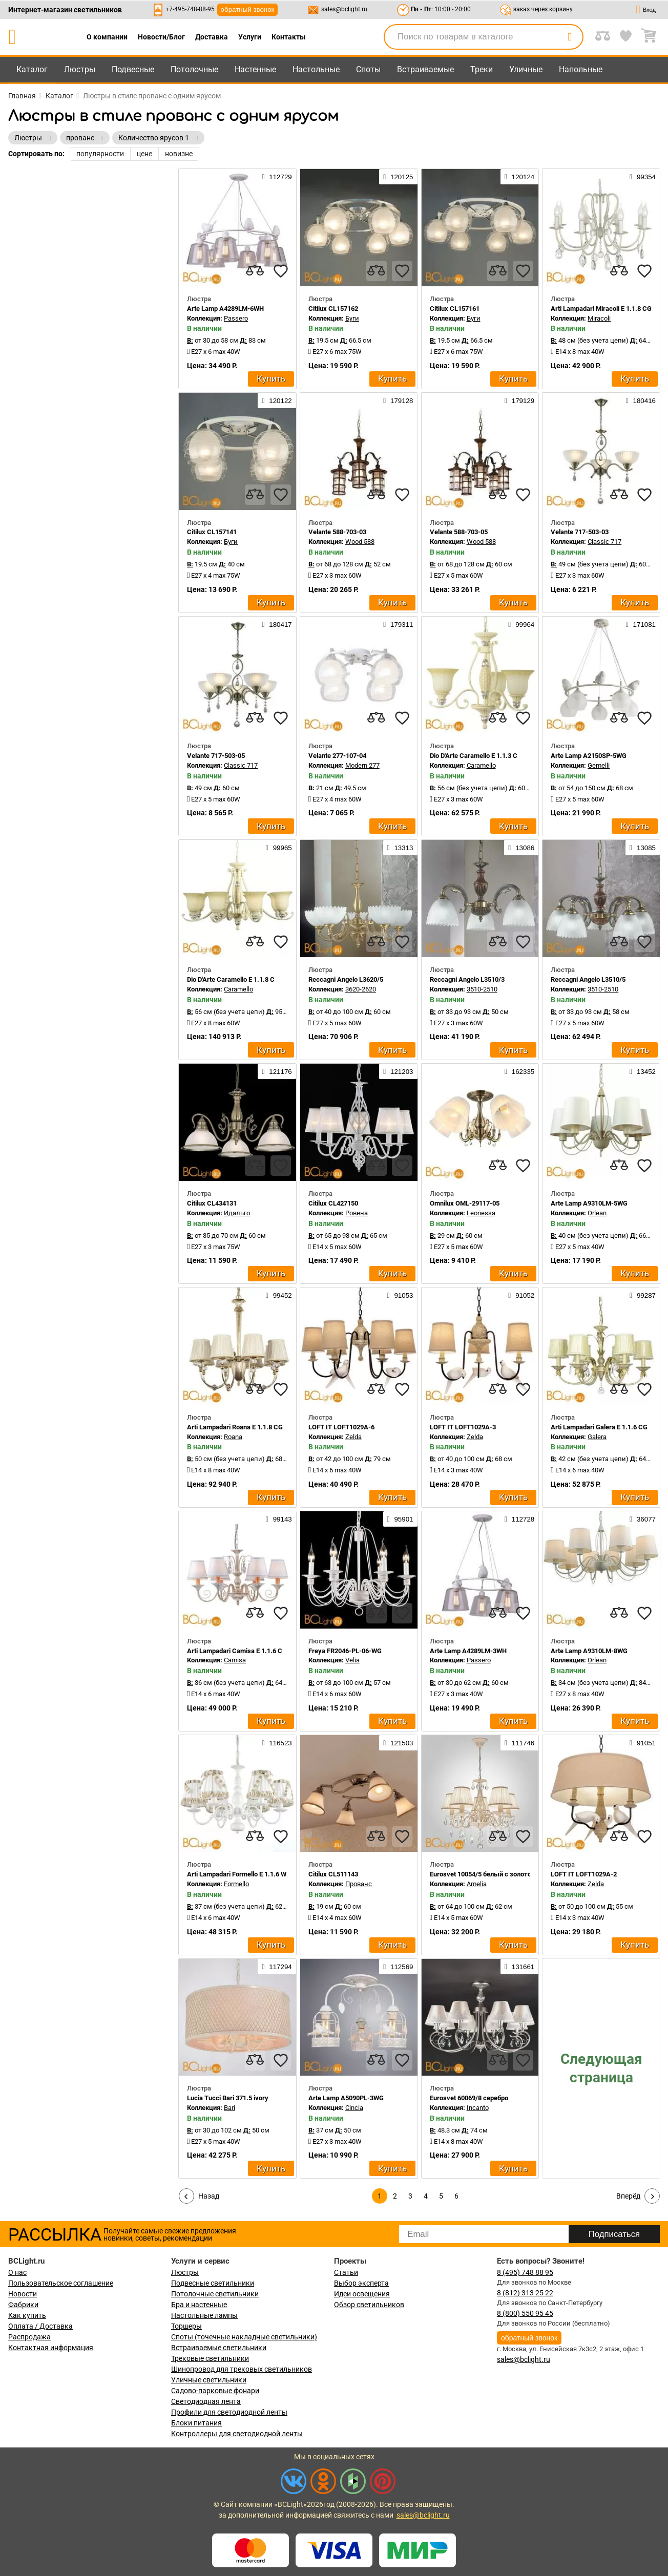 This screenshot has width=668, height=2576. What do you see at coordinates (599, 1427) in the screenshot?
I see `Arti Lampadari Galera E 1.1.6 CG` at bounding box center [599, 1427].